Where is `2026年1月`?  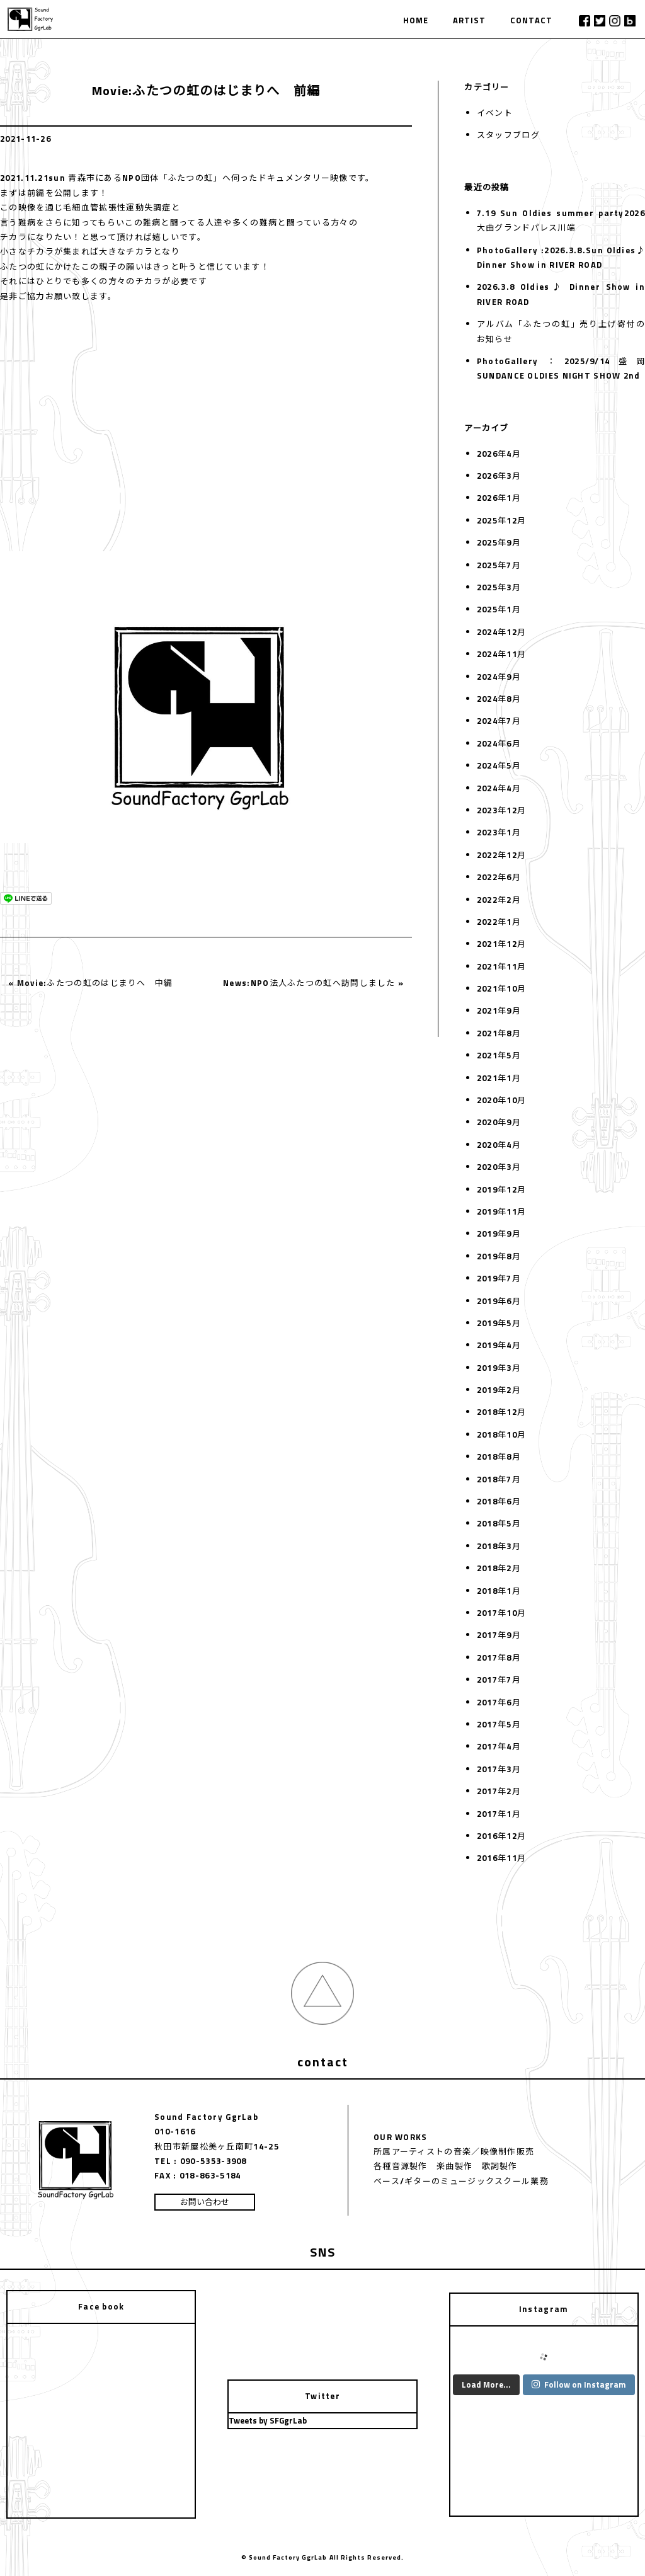 2026年1月 is located at coordinates (499, 497).